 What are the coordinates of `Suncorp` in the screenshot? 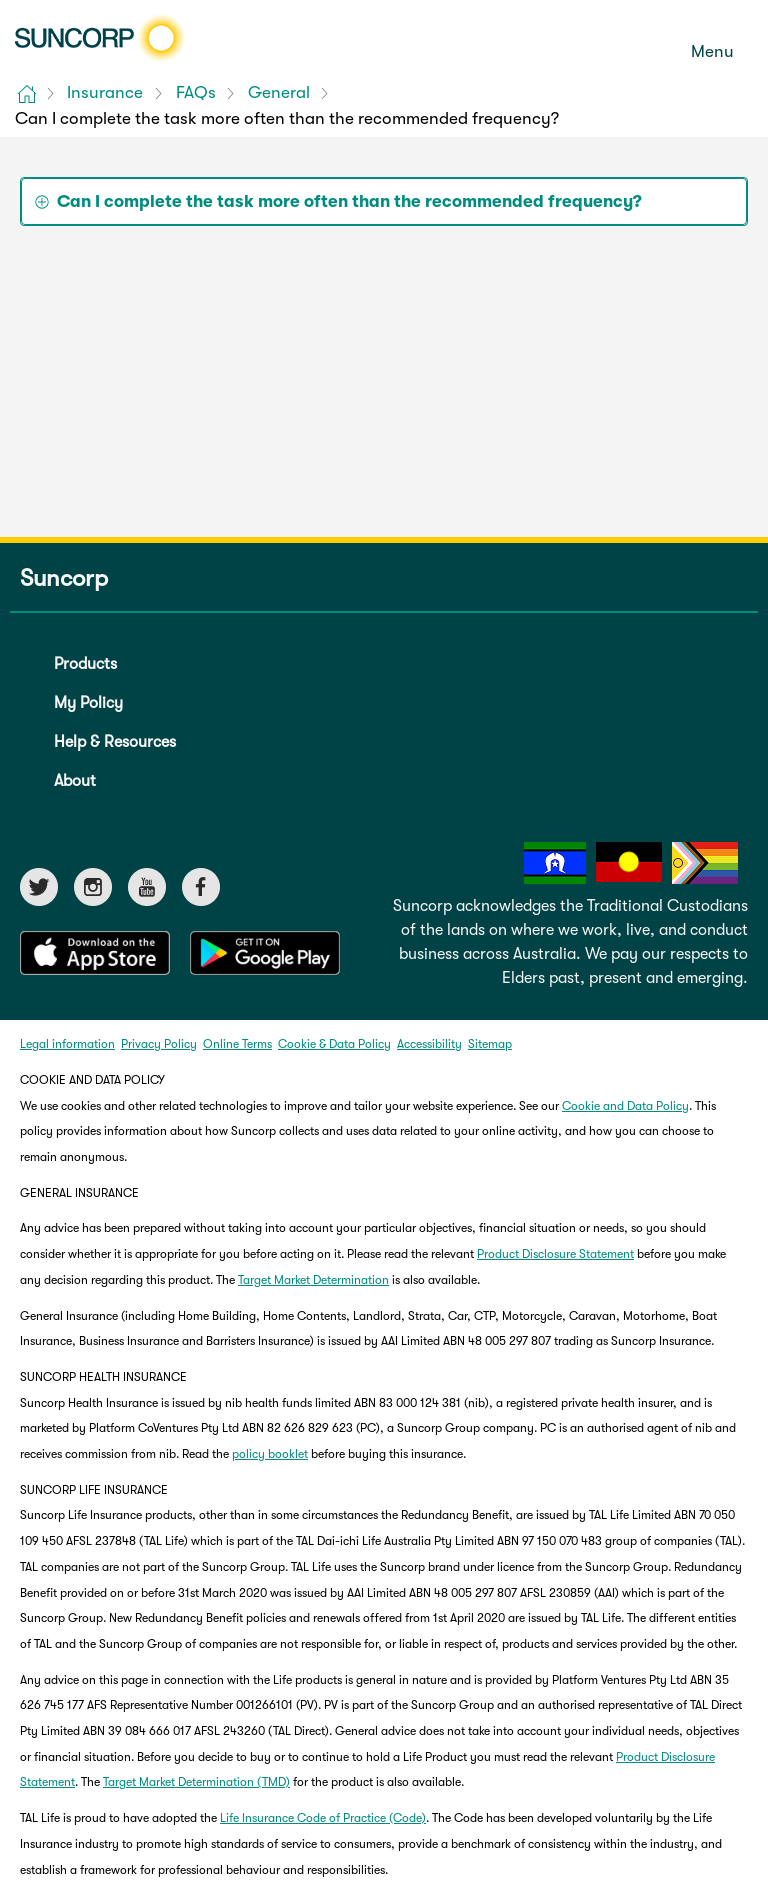 It's located at (64, 578).